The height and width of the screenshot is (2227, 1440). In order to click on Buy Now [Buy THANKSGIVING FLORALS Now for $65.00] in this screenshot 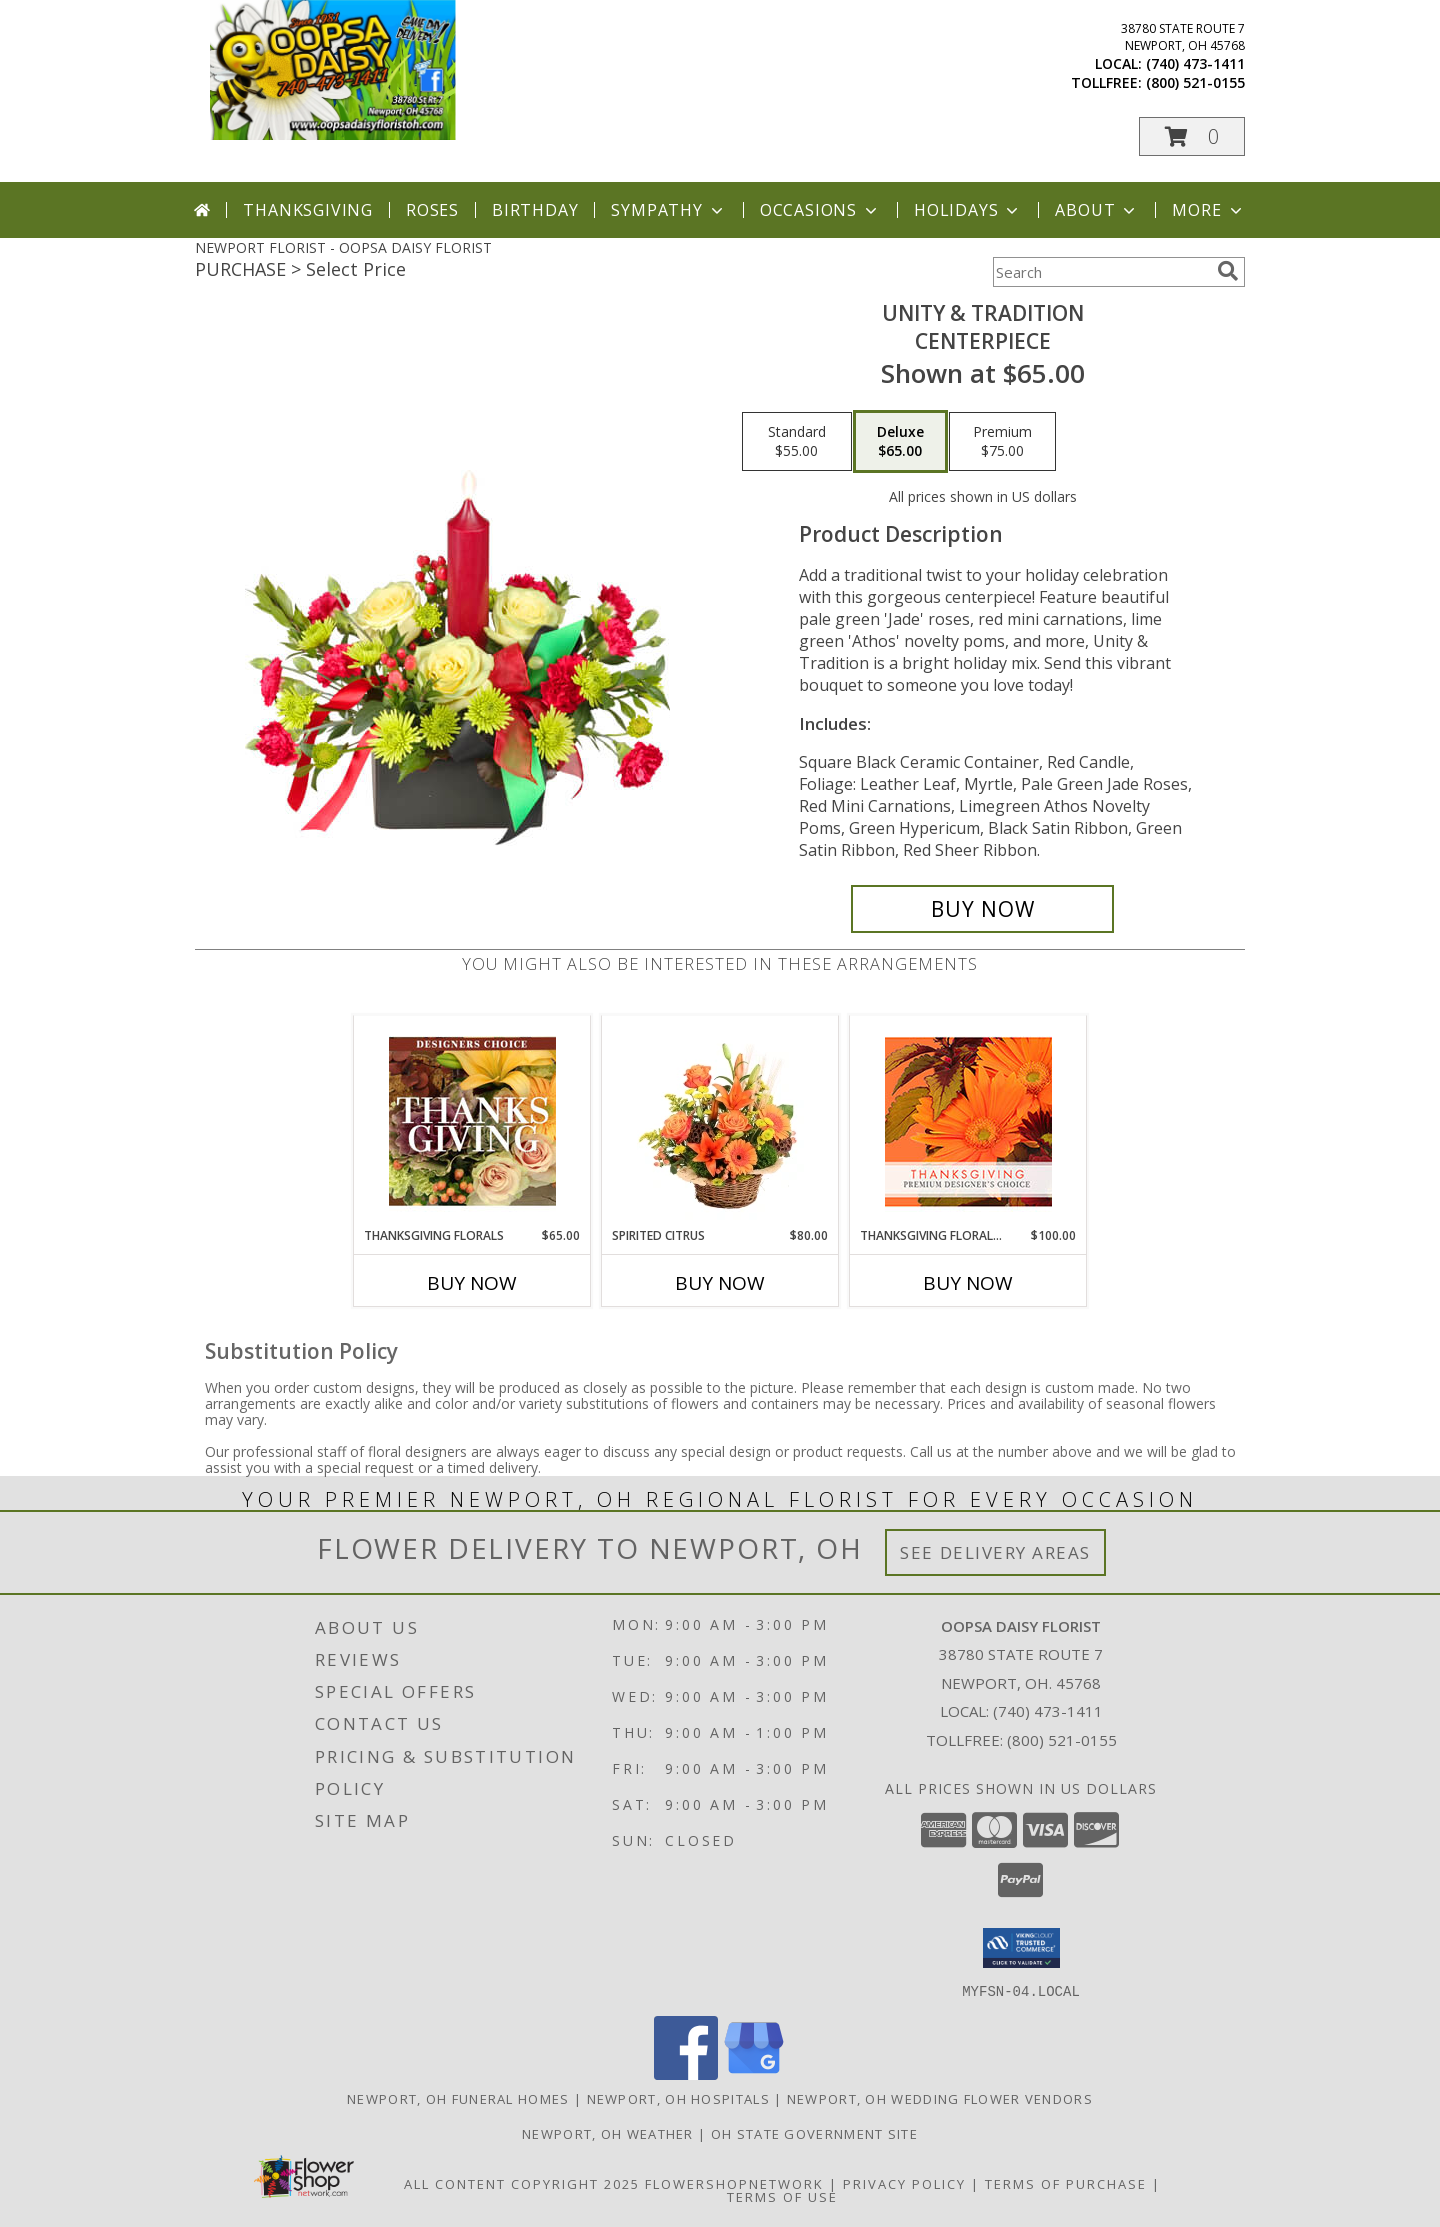, I will do `click(472, 1283)`.